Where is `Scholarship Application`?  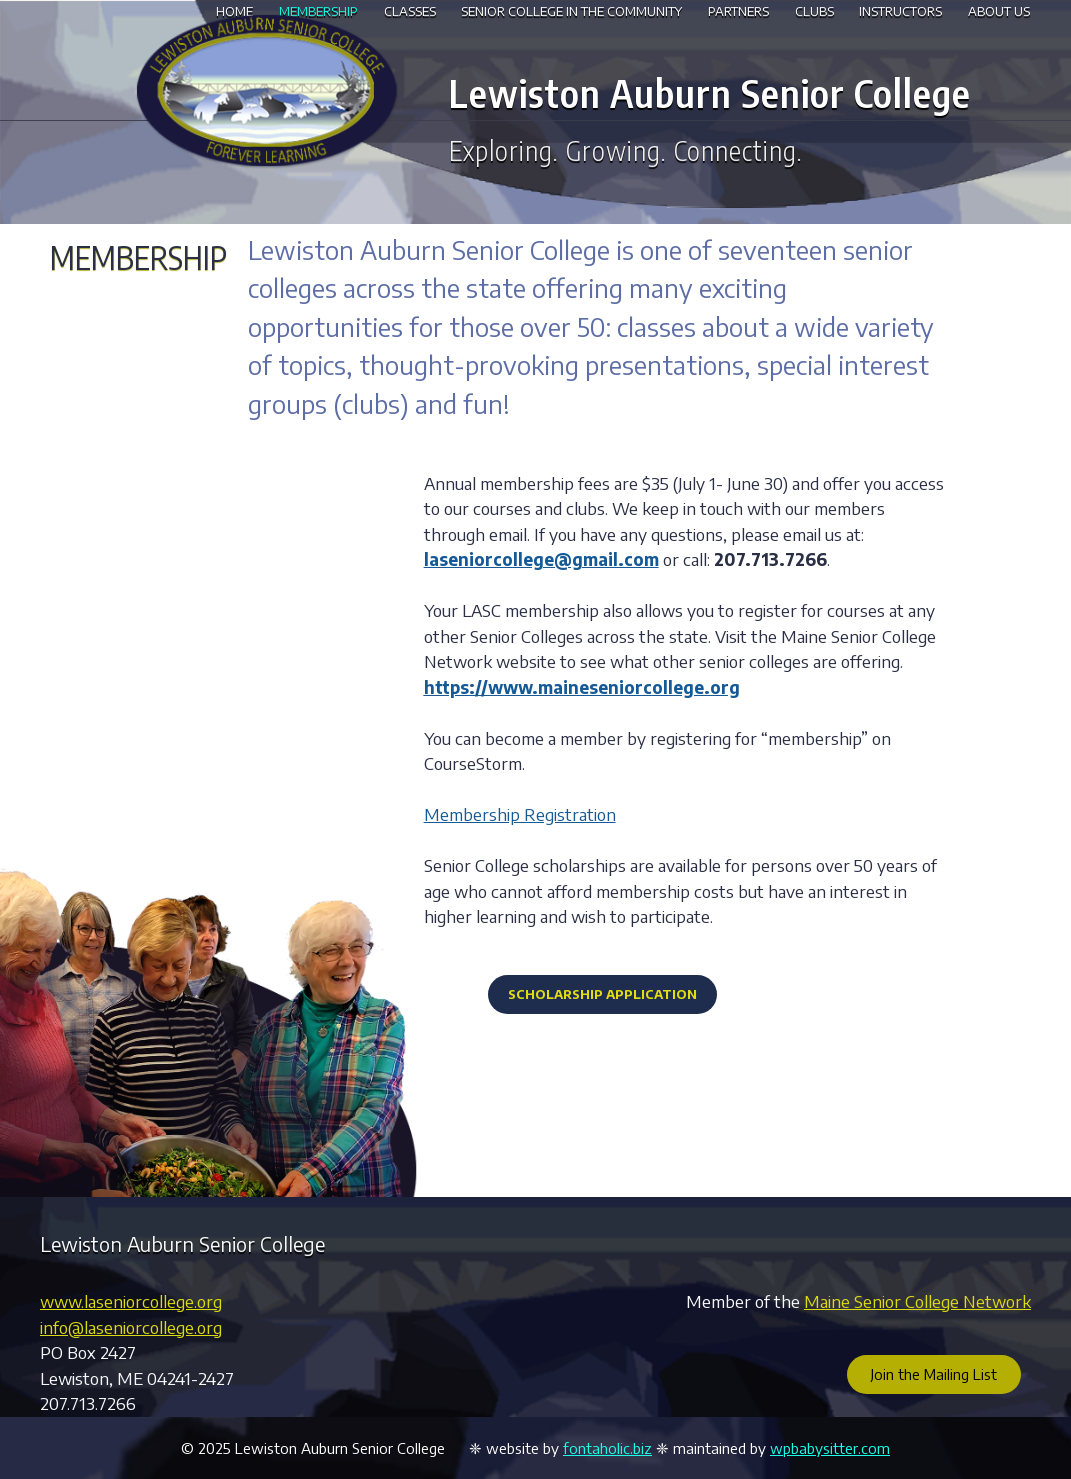
Scholarship Application is located at coordinates (602, 994).